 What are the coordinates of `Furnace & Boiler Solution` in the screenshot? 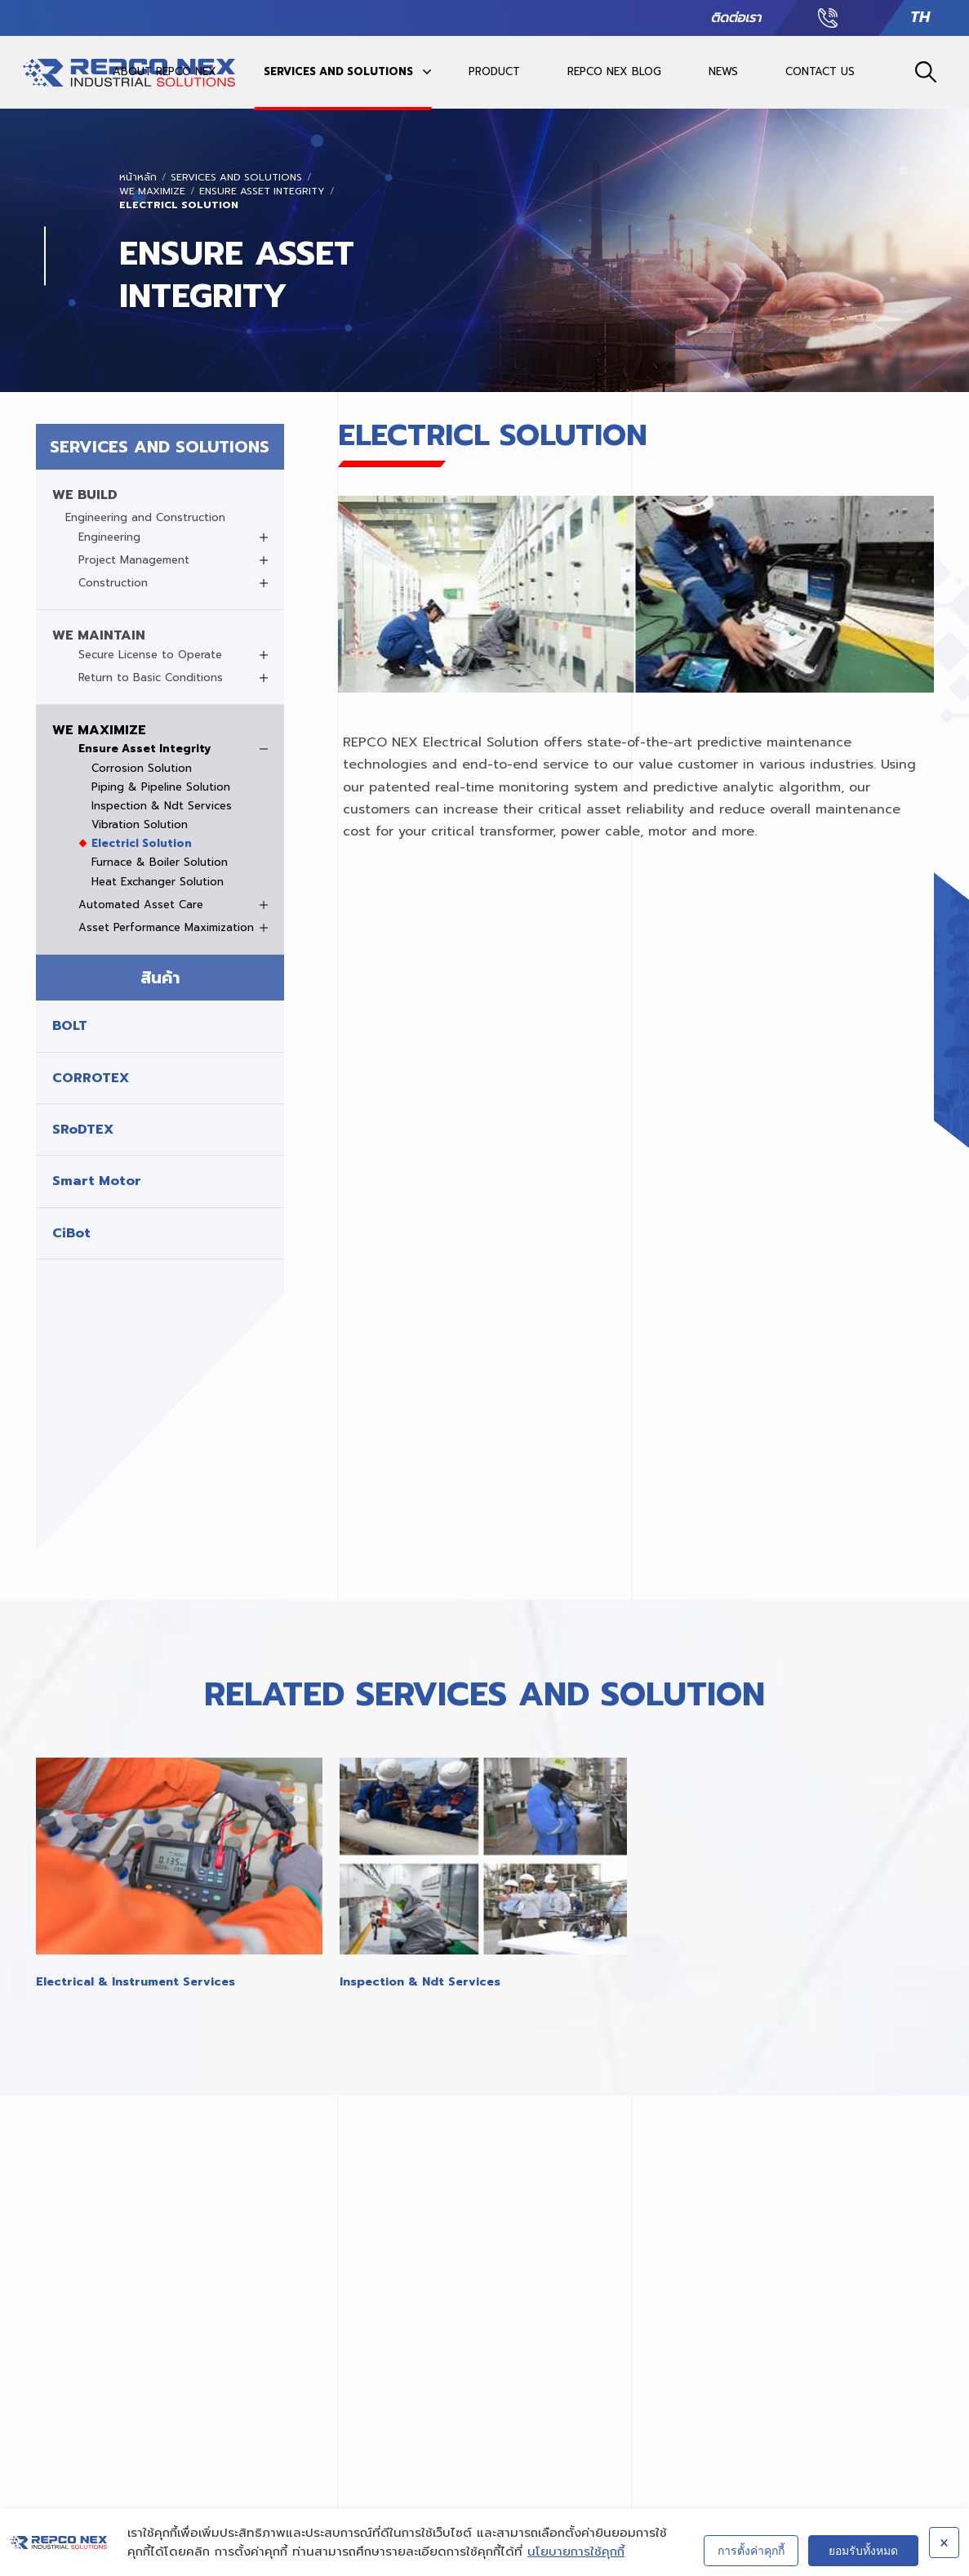 It's located at (159, 862).